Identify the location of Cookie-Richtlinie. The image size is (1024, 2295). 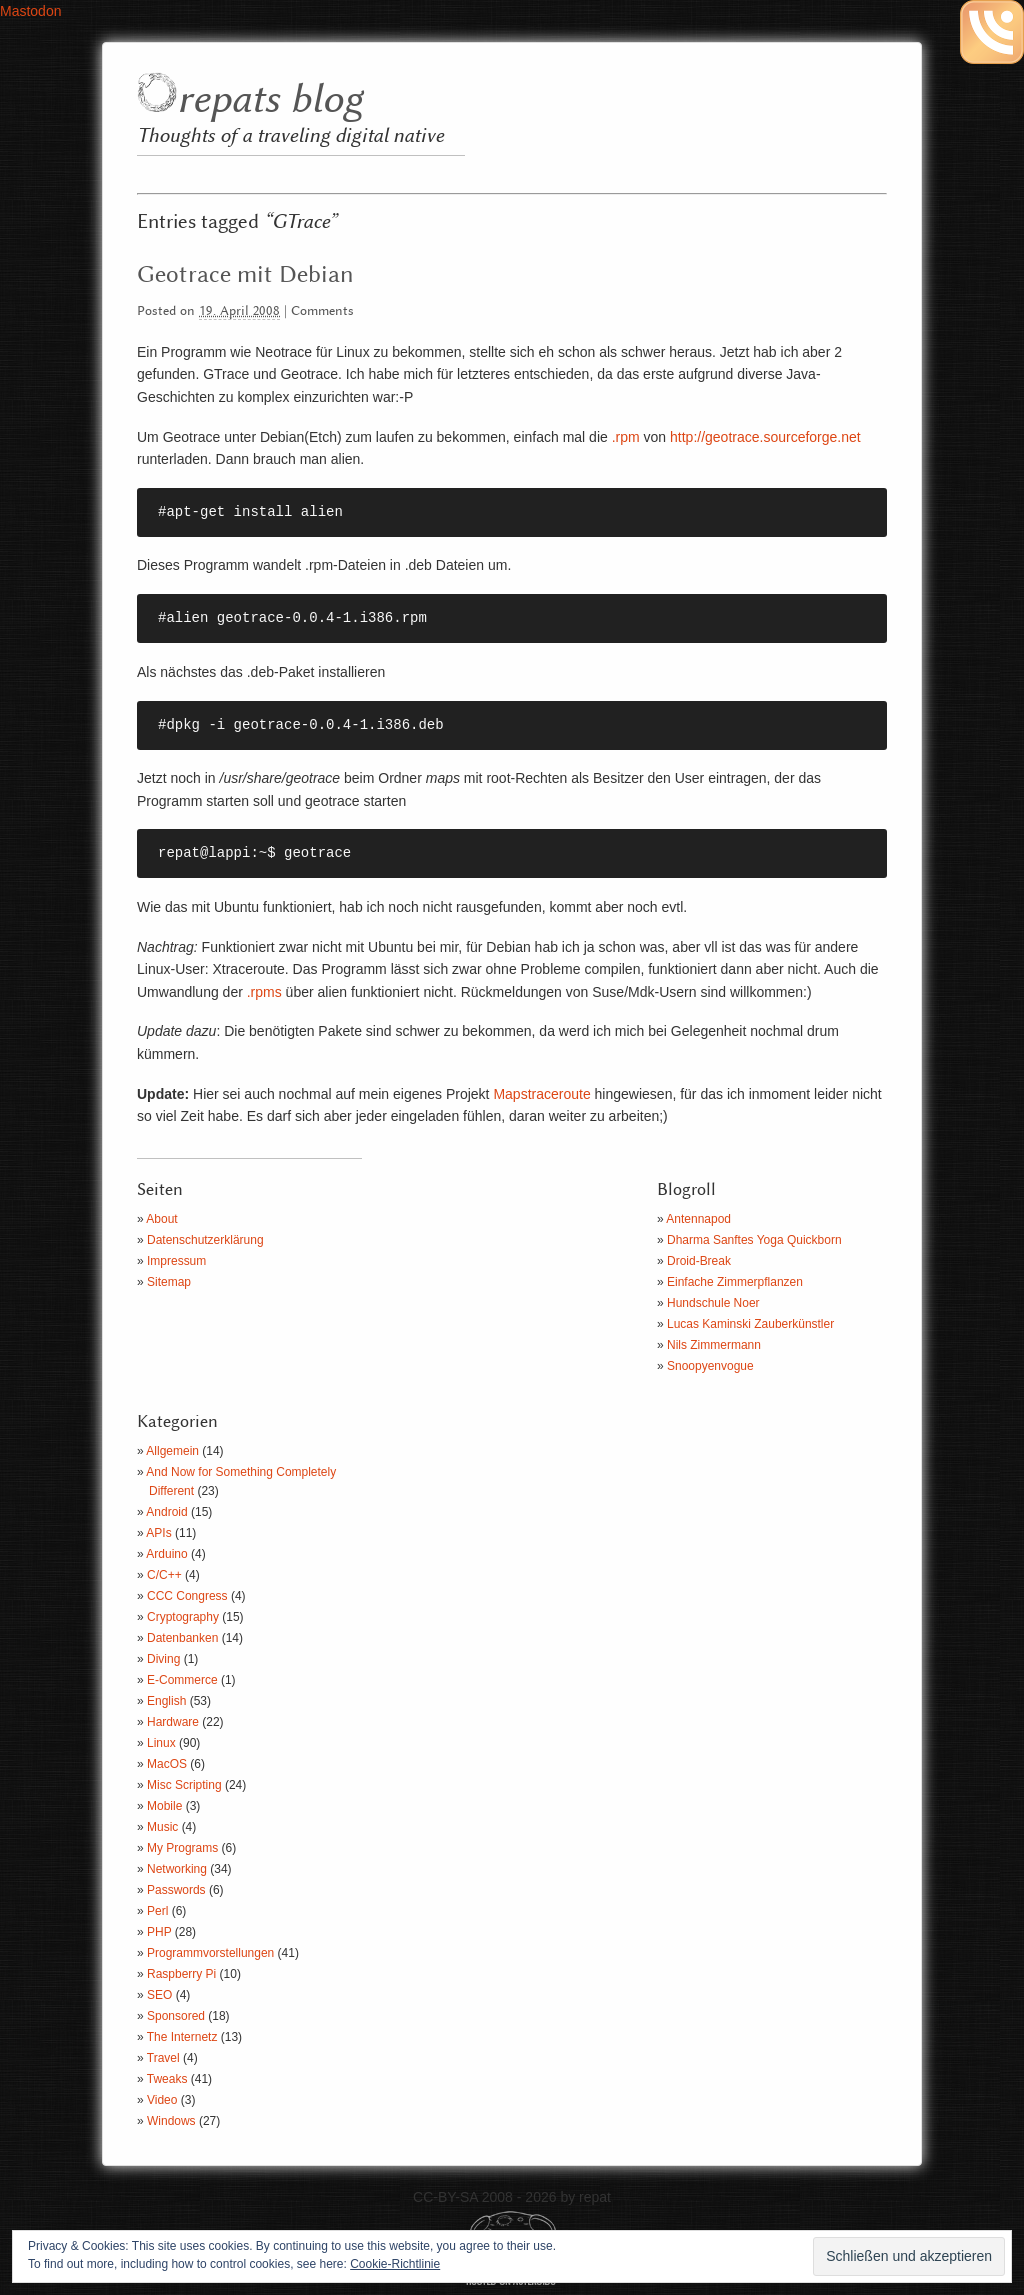
(395, 2264).